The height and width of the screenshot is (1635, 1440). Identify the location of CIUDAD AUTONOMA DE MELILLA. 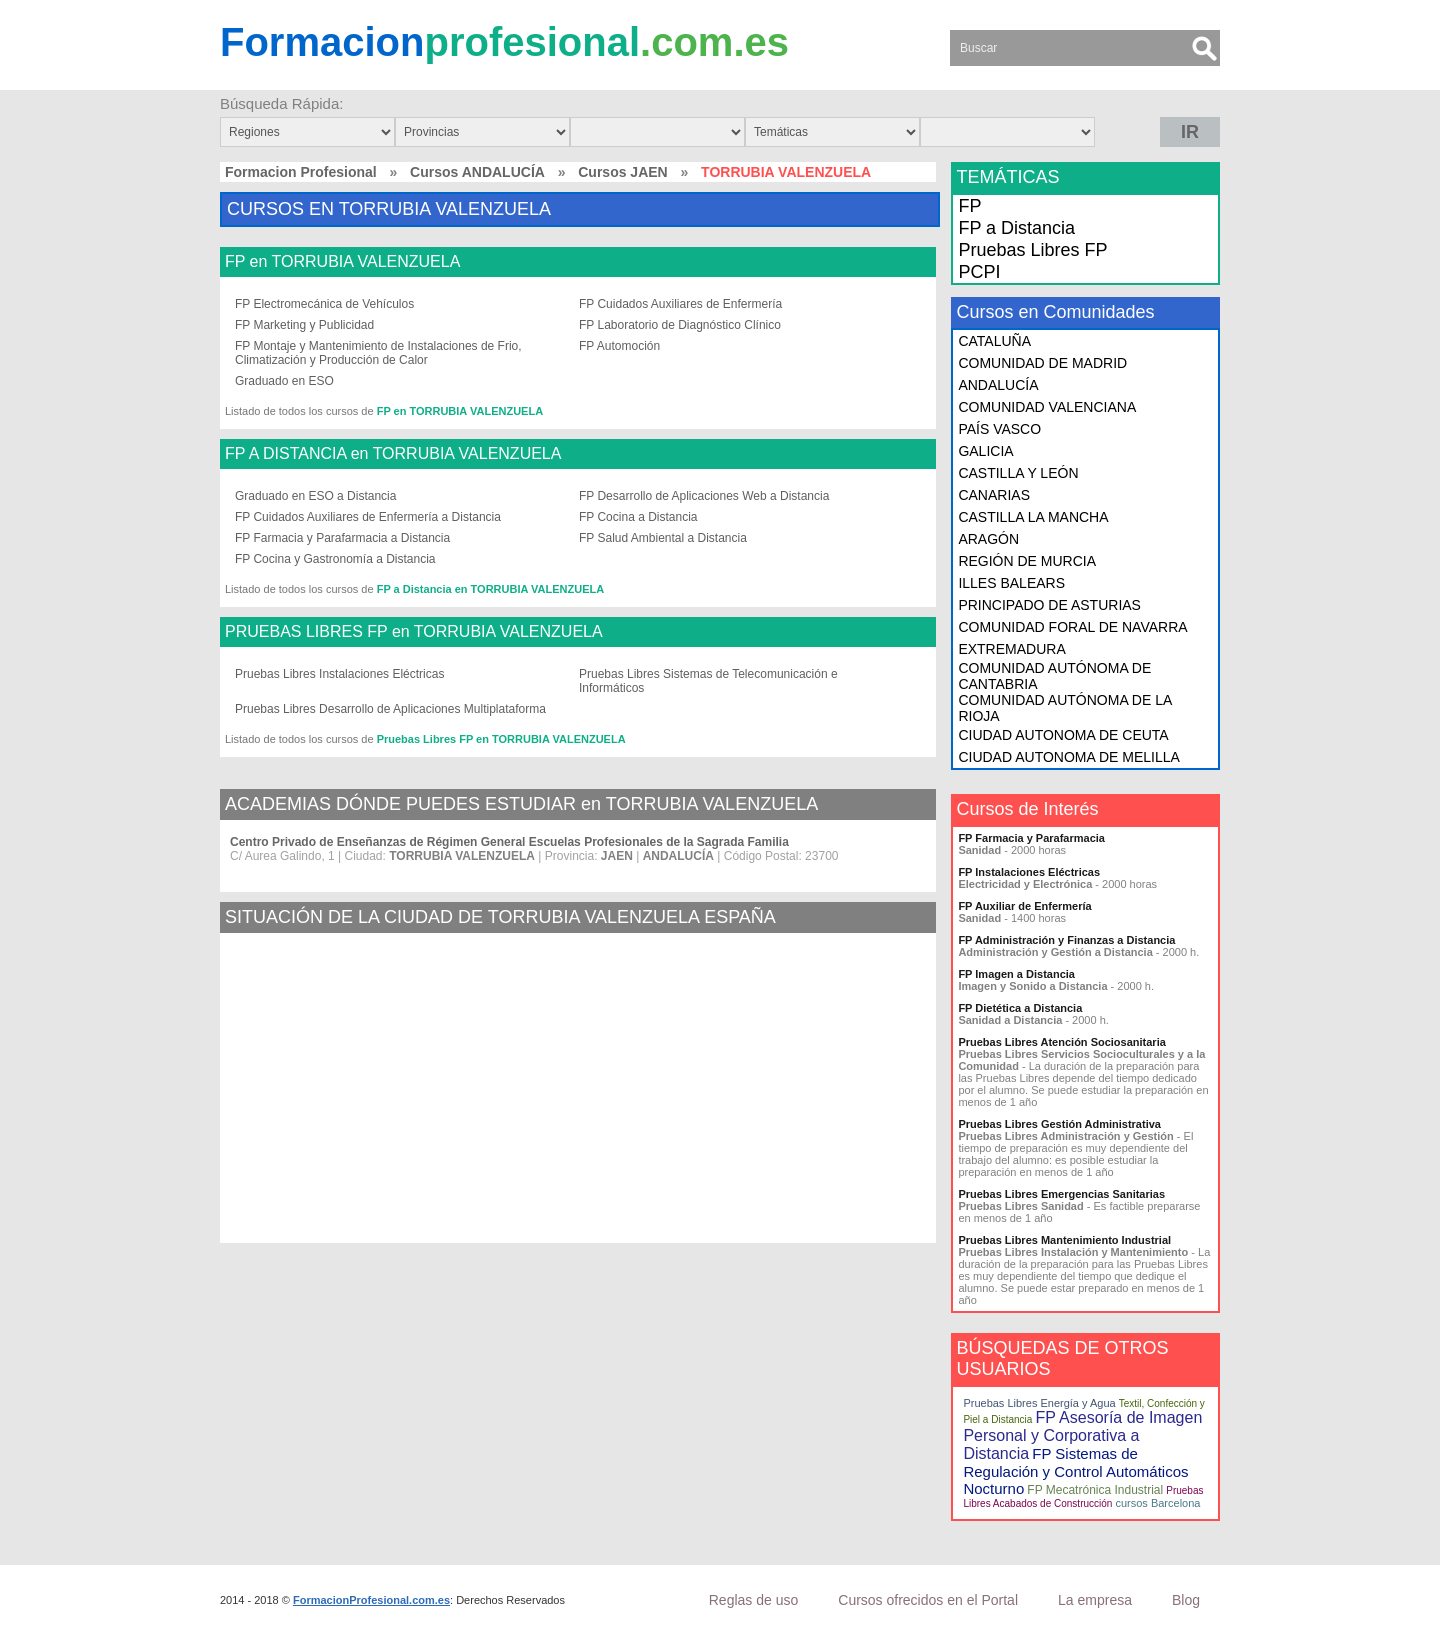
(1068, 757).